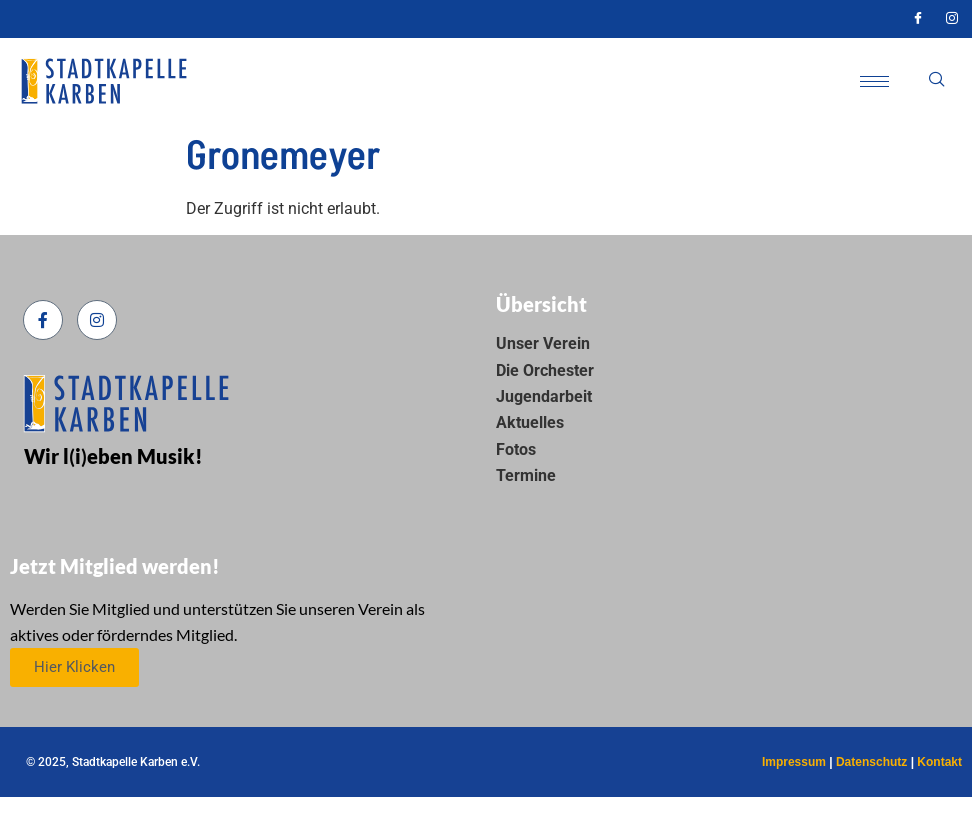 This screenshot has height=817, width=972. I want to click on [Facebook], so click(918, 19).